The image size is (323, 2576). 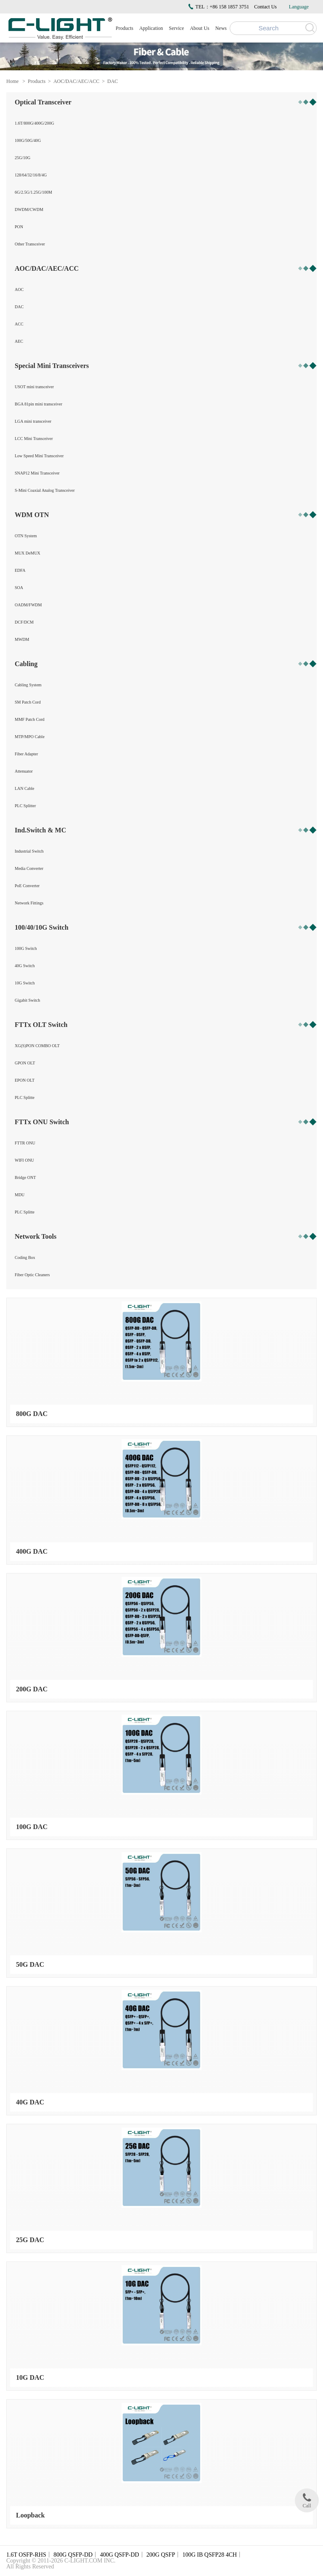 What do you see at coordinates (26, 754) in the screenshot?
I see `Fiber Adapter` at bounding box center [26, 754].